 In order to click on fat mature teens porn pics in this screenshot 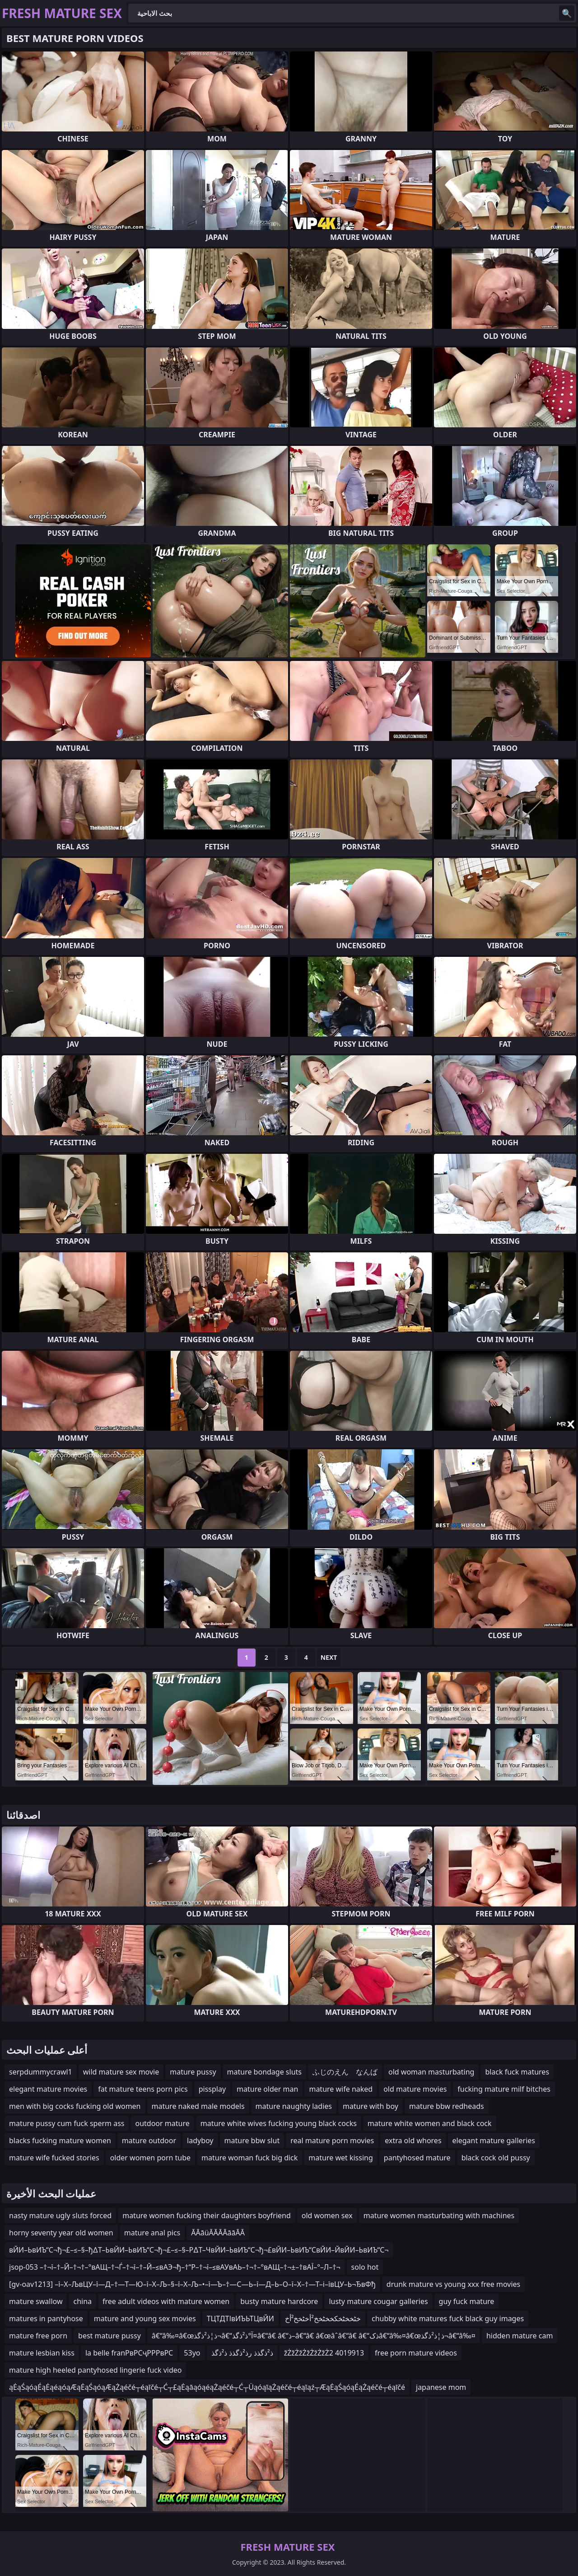, I will do `click(143, 2089)`.